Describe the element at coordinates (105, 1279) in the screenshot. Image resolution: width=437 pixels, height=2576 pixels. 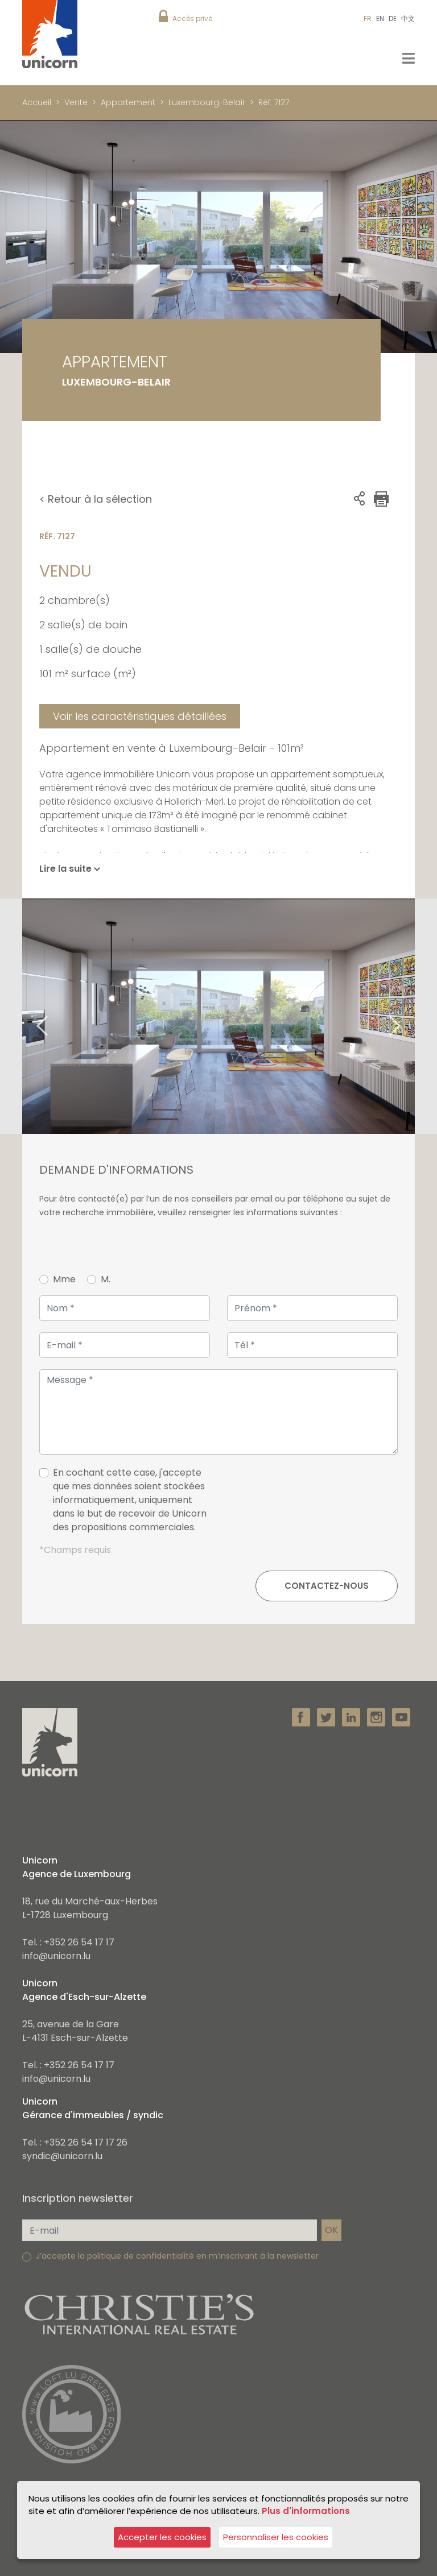
I see `M.` at that location.